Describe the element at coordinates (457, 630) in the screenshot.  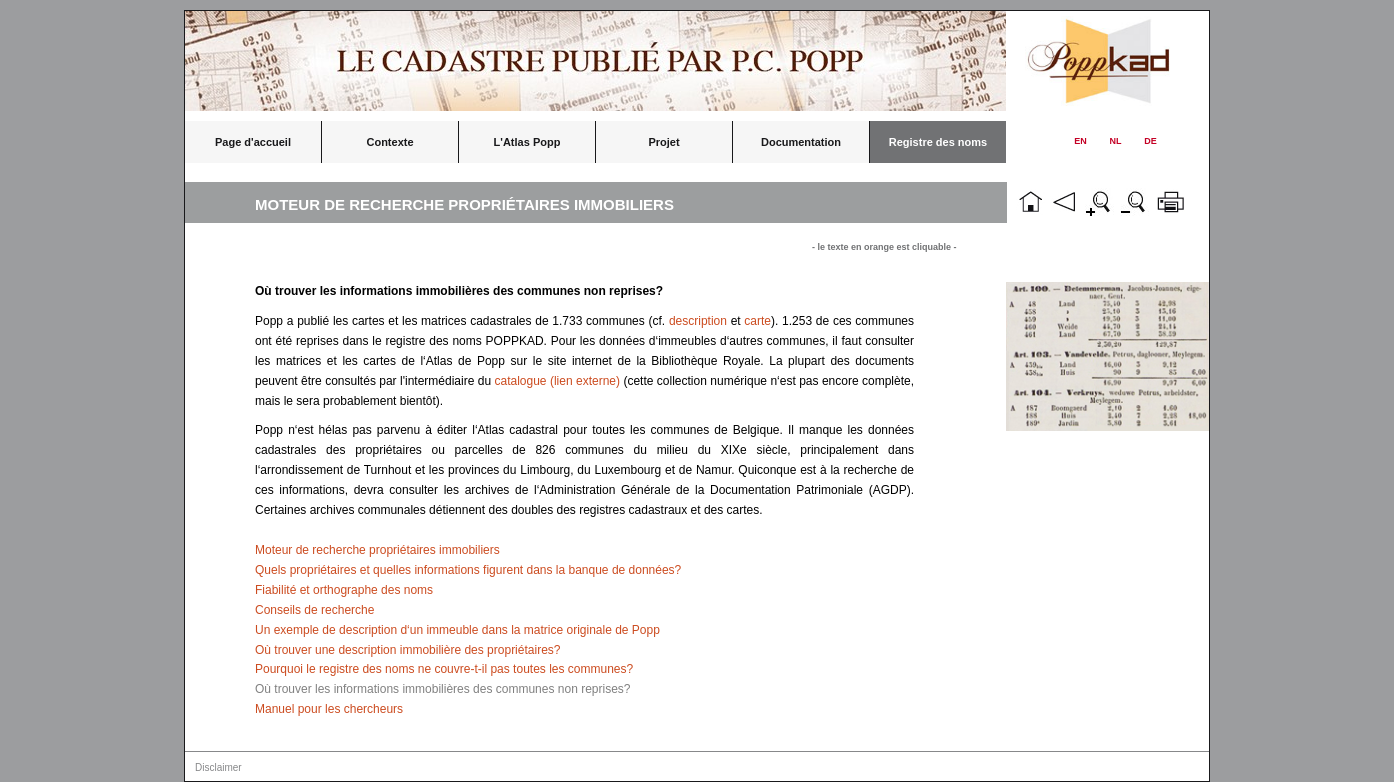
I see `Un exemple de description d‘un immeuble dans la matrice originale de Popp` at that location.